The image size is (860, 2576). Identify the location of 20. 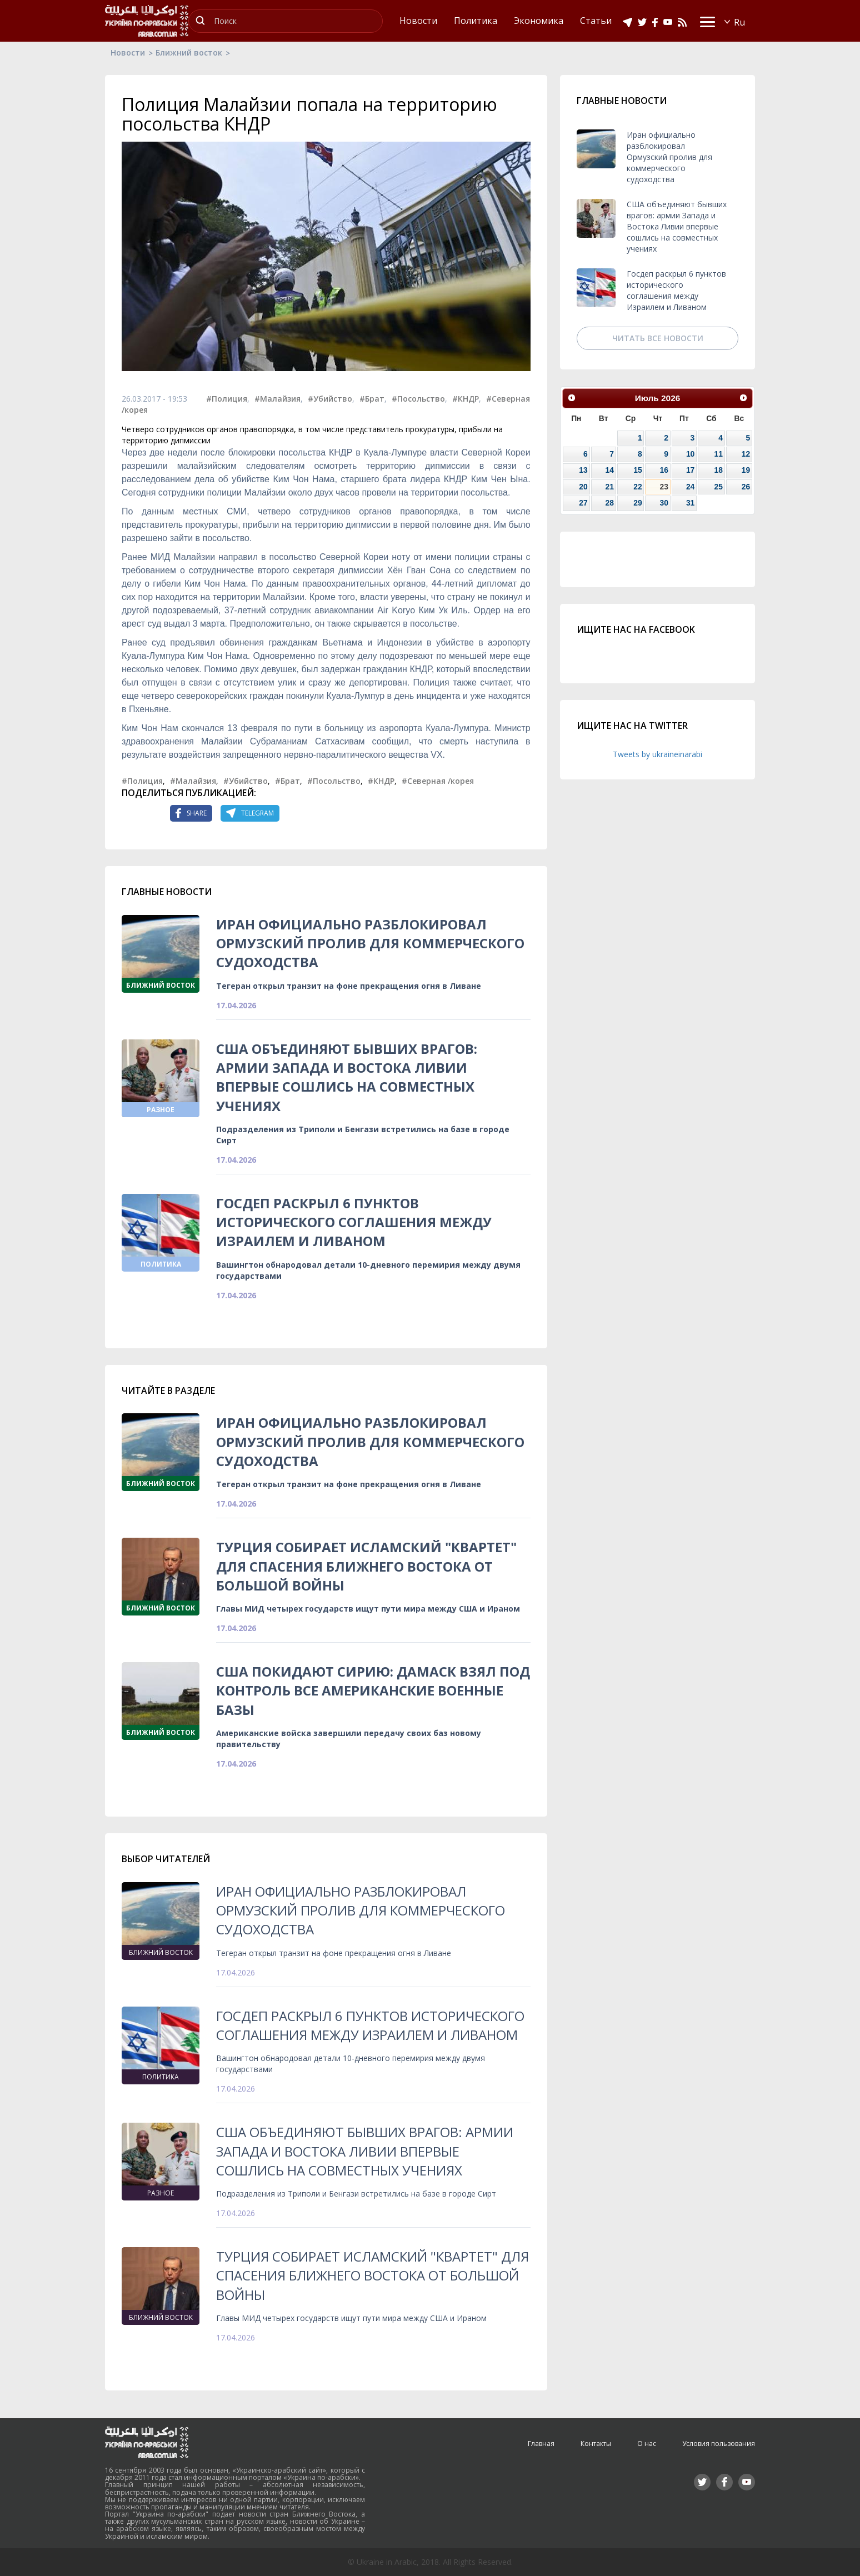
(583, 486).